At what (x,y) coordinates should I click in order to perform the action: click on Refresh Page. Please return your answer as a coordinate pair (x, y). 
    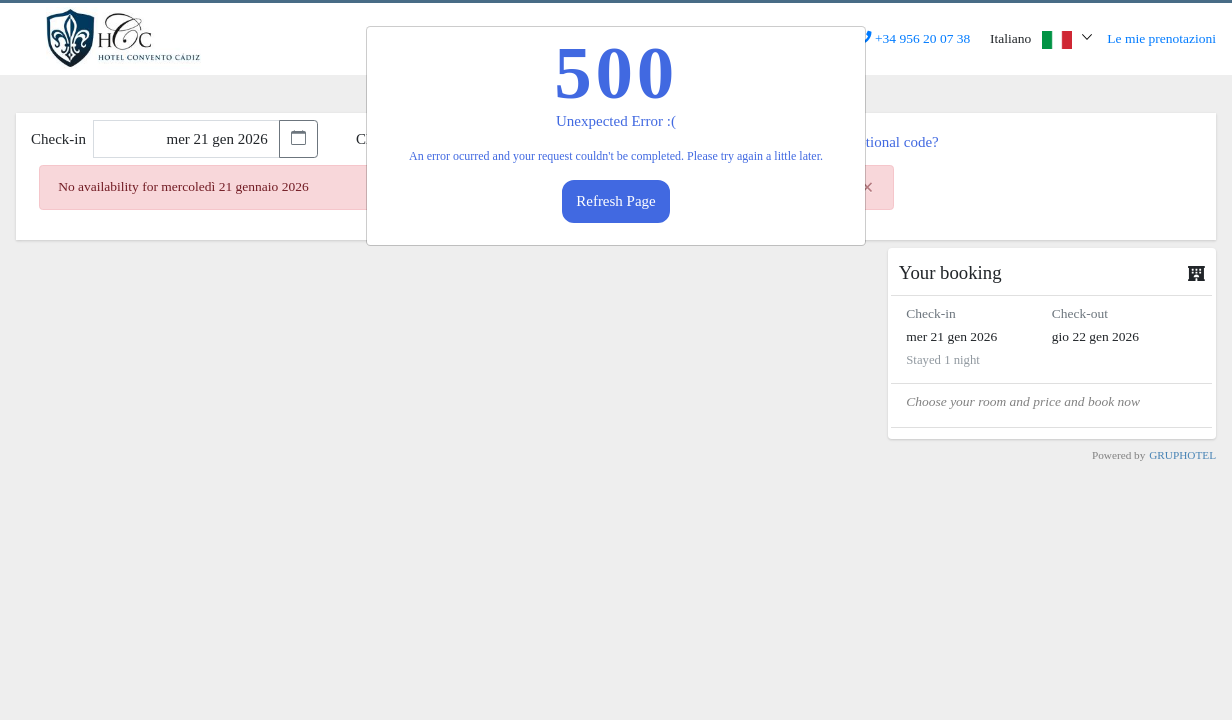
    Looking at the image, I should click on (616, 201).